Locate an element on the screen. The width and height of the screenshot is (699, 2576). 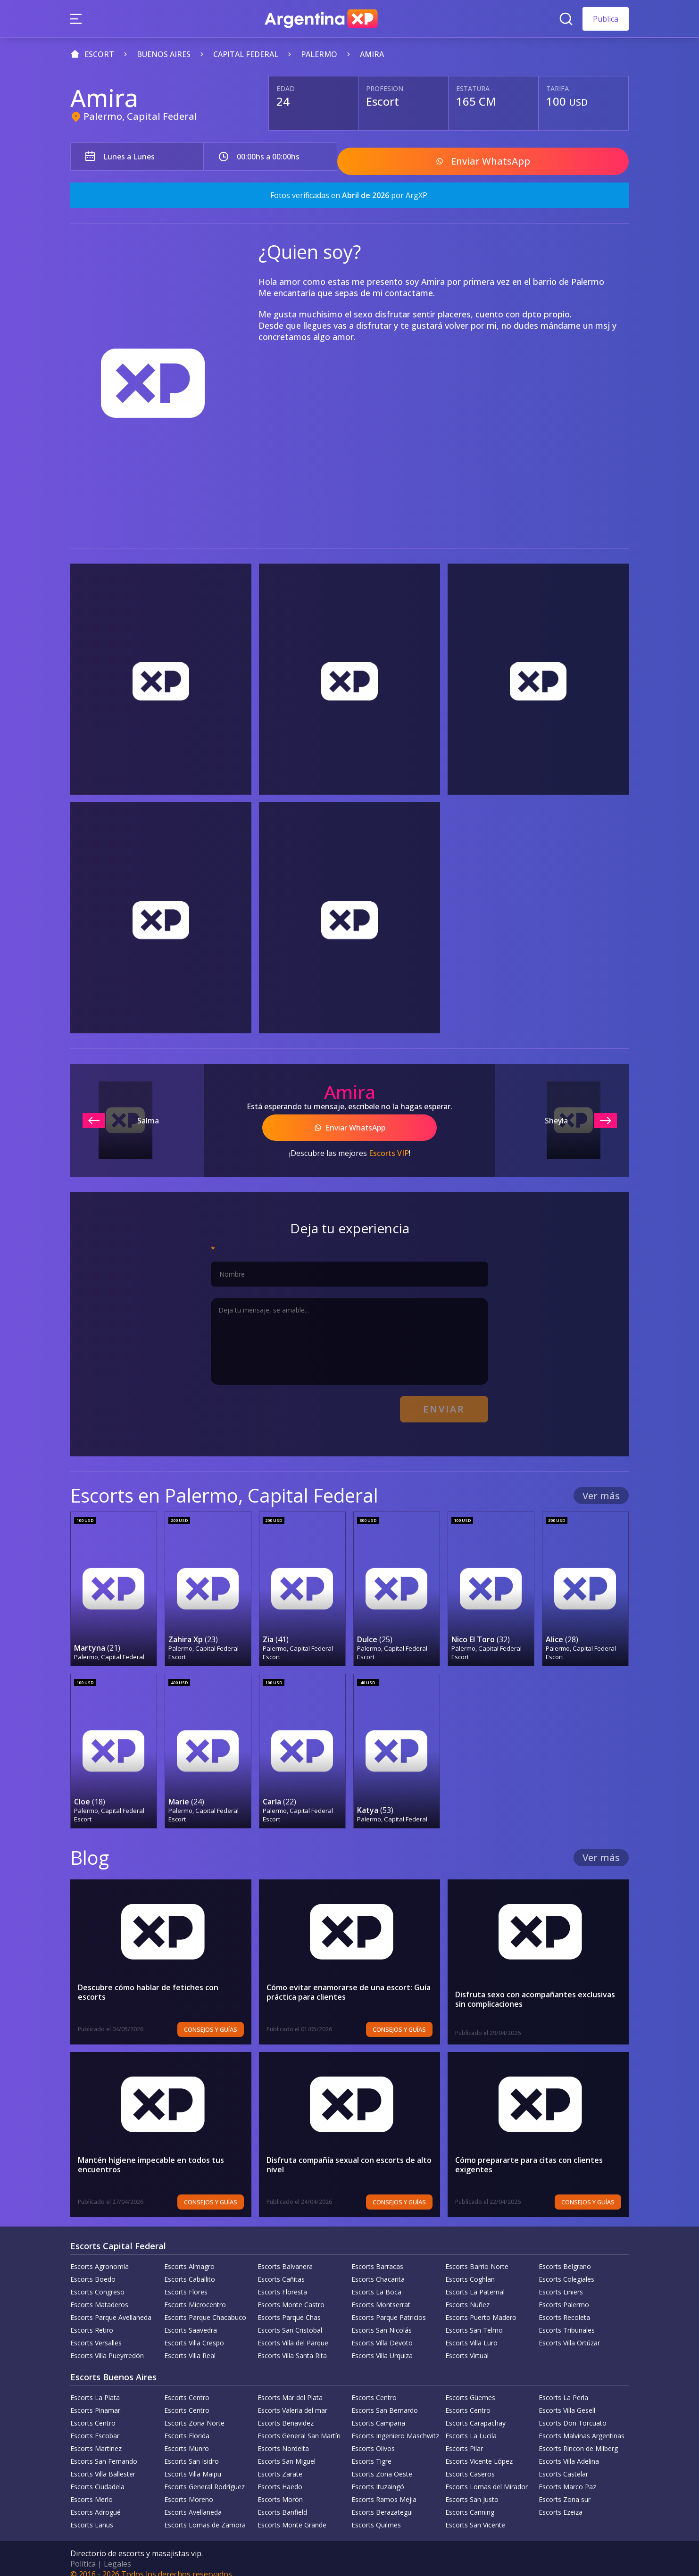
Escorts Villa Maipu is located at coordinates (192, 2463).